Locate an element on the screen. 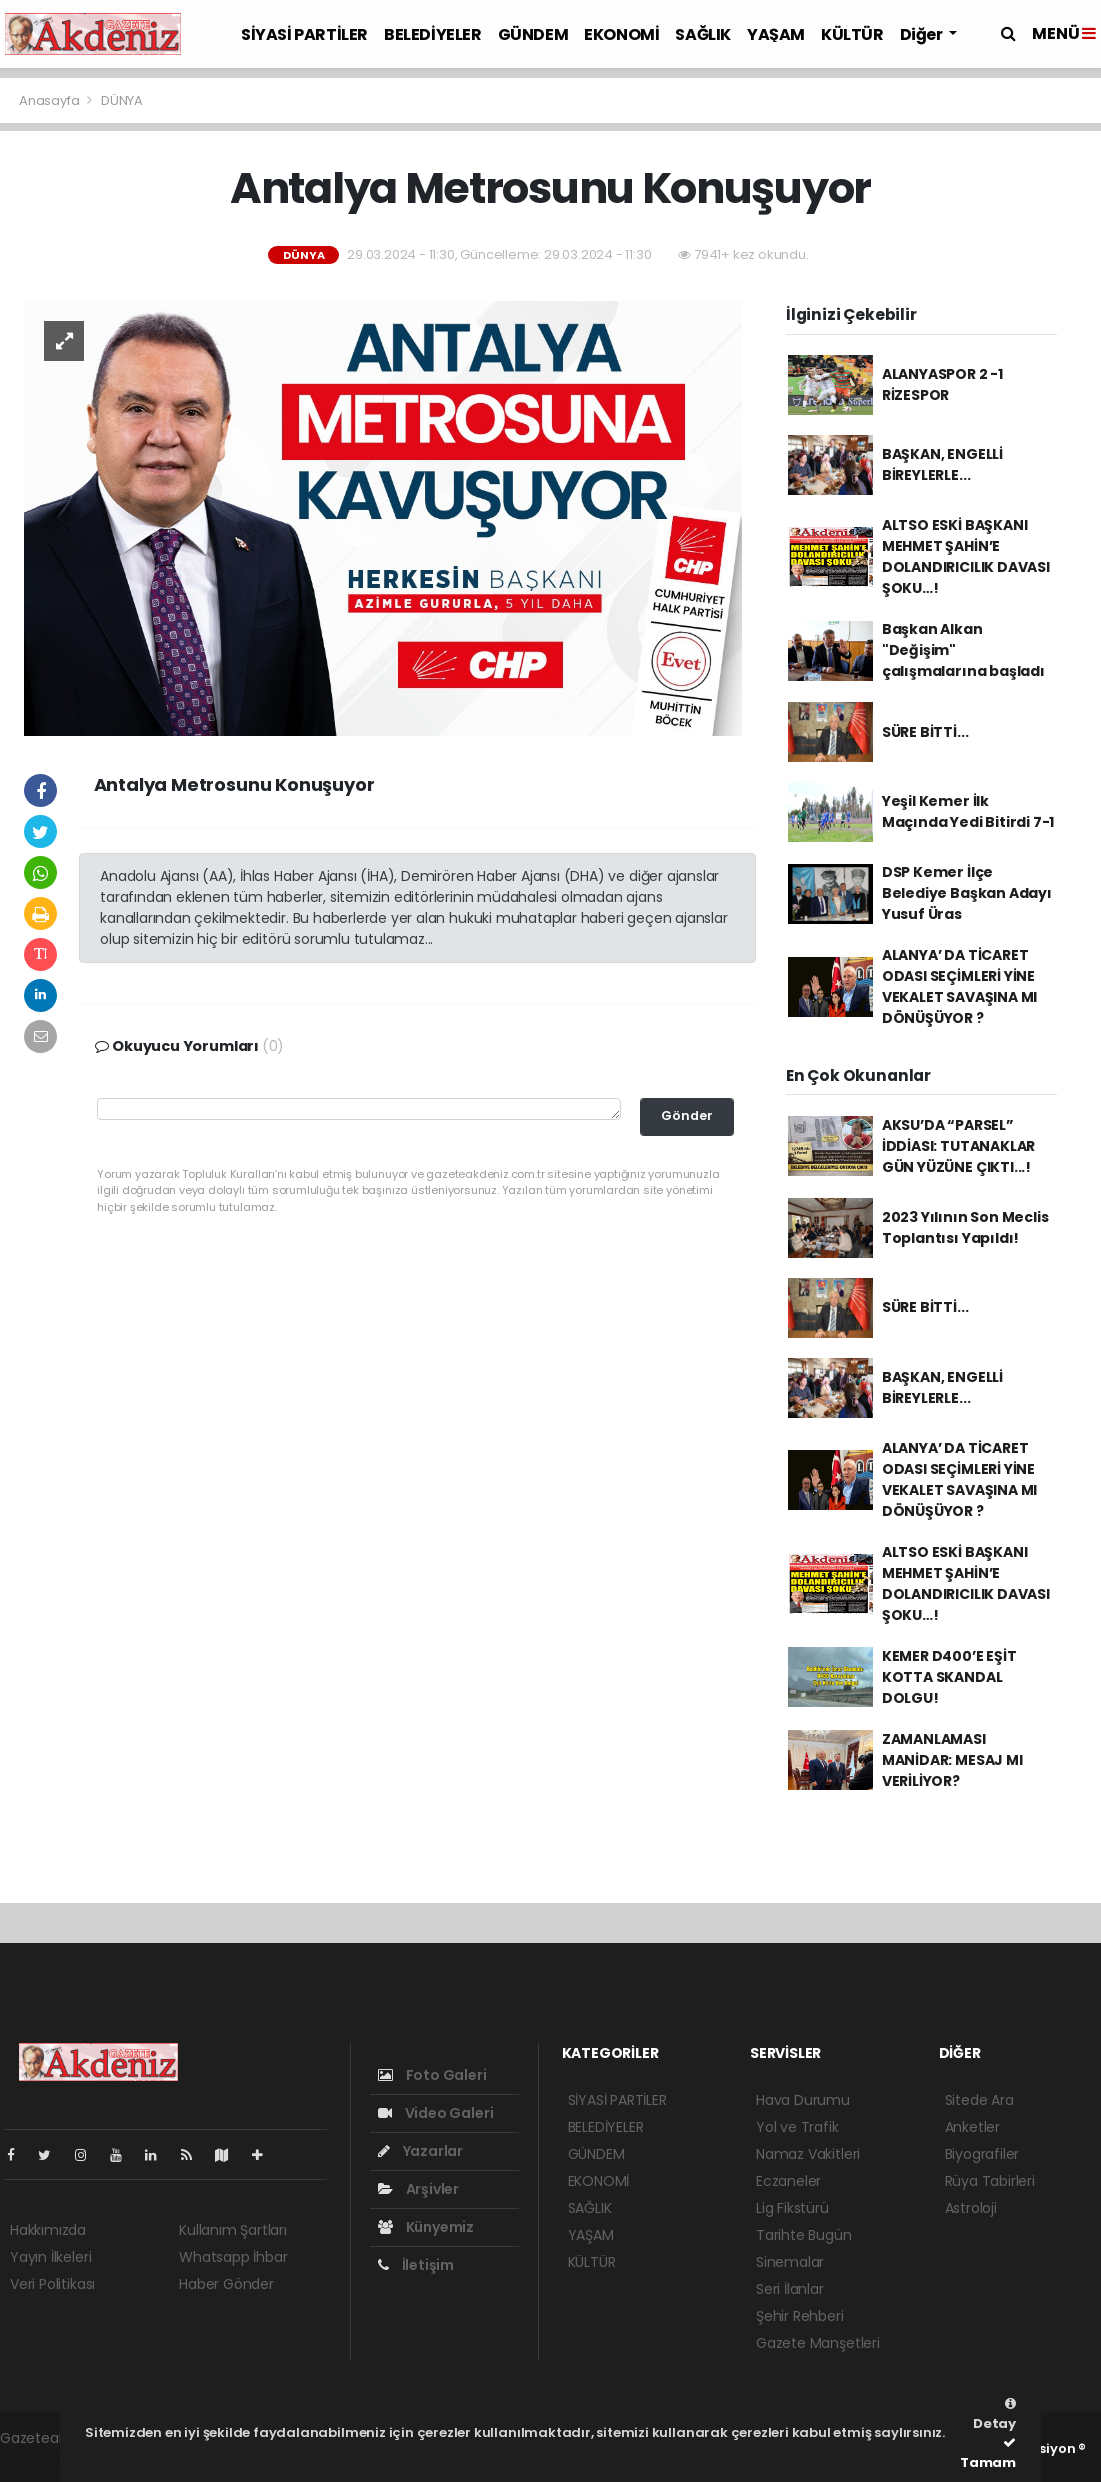 The width and height of the screenshot is (1101, 2482). SİYASİ PARTİLER is located at coordinates (304, 34).